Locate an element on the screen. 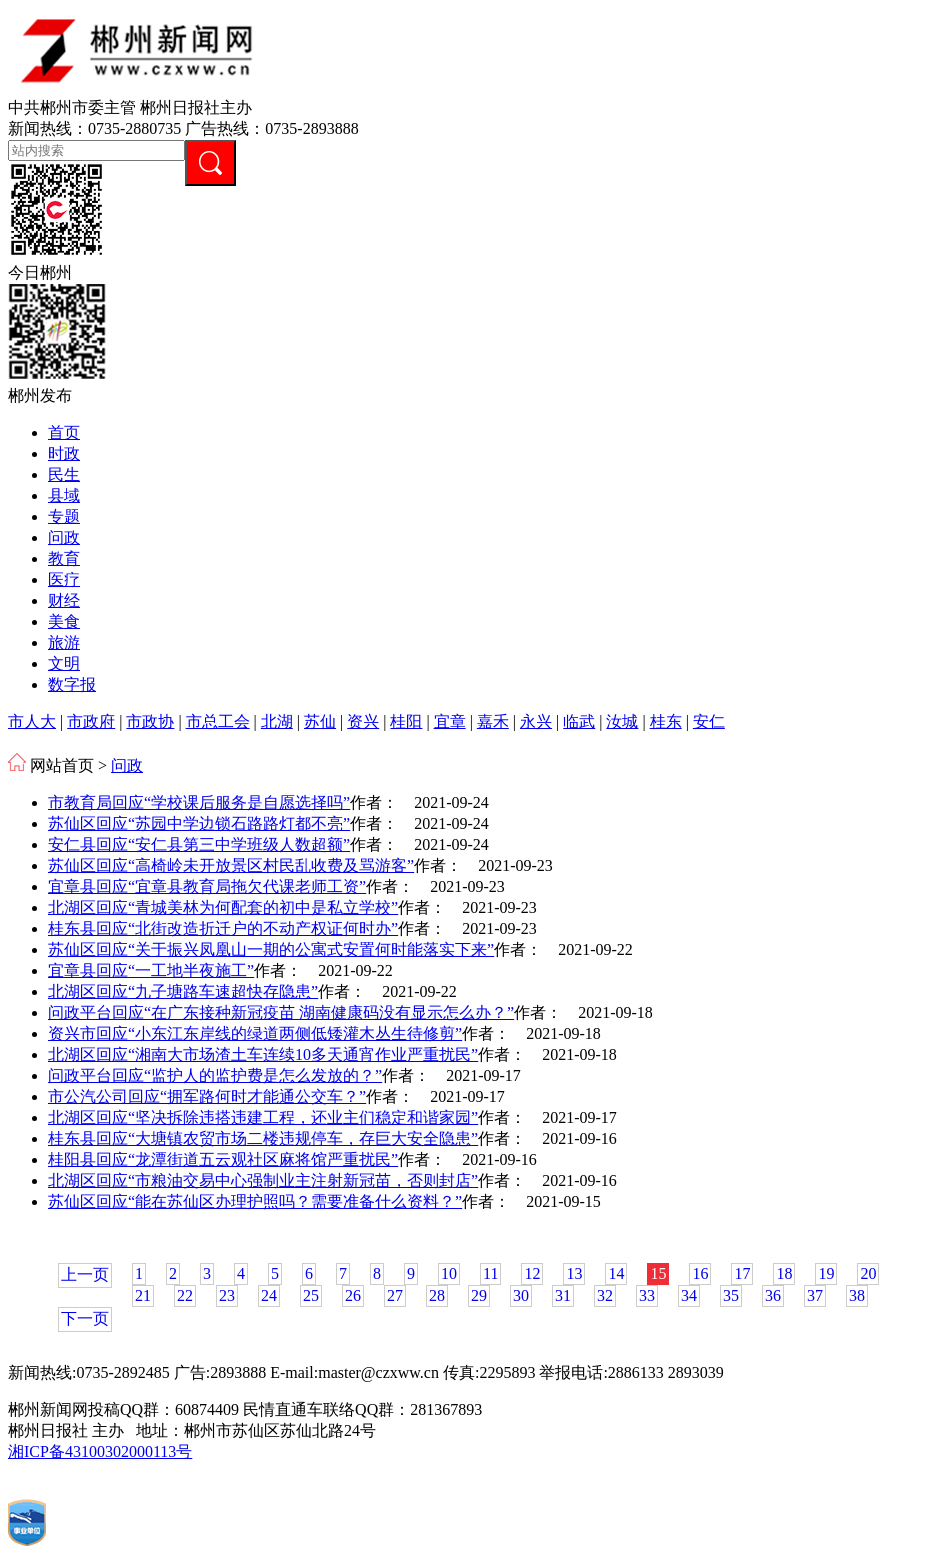  问政平台回应“在广东接种新冠疫苗 湖南健康码没有显示怎么办？” is located at coordinates (281, 1012).